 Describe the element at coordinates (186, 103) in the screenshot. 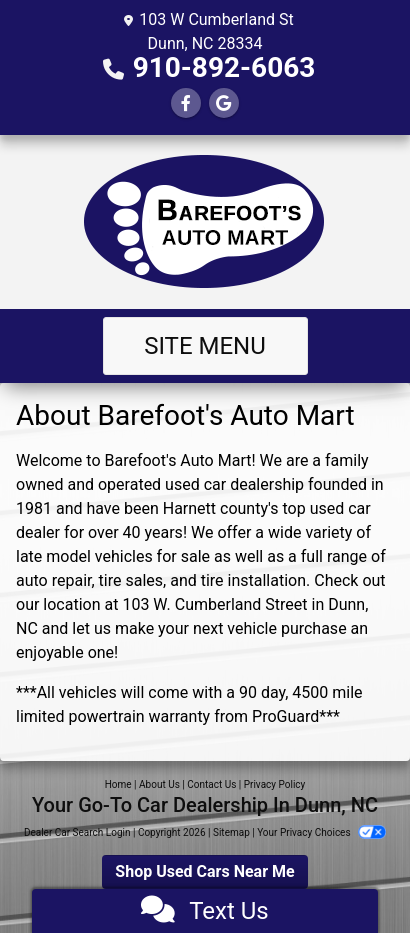

I see `[Follow Us on Facebook]` at that location.